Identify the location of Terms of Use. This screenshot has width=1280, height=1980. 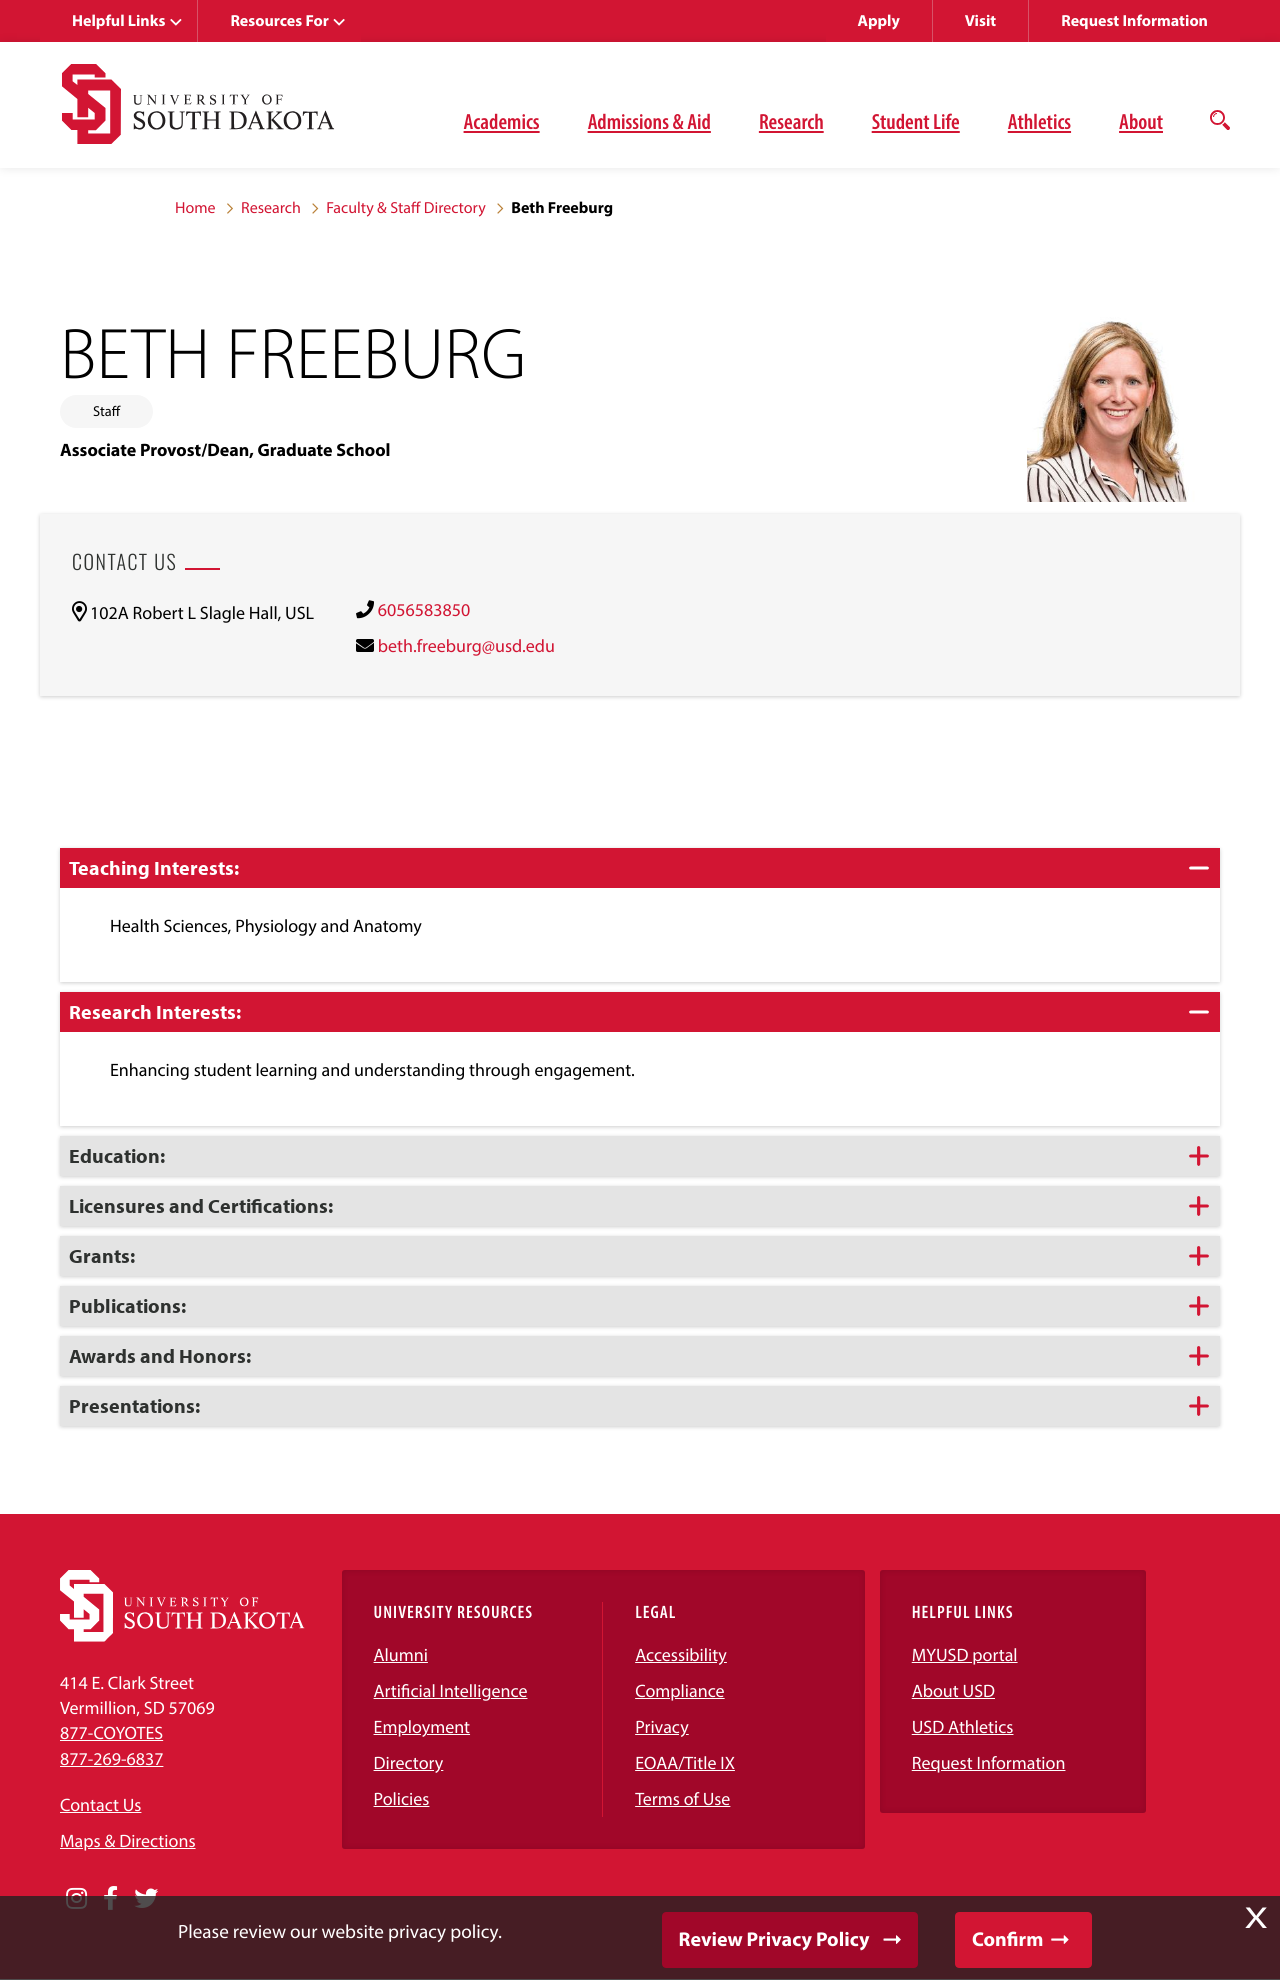
(682, 1798).